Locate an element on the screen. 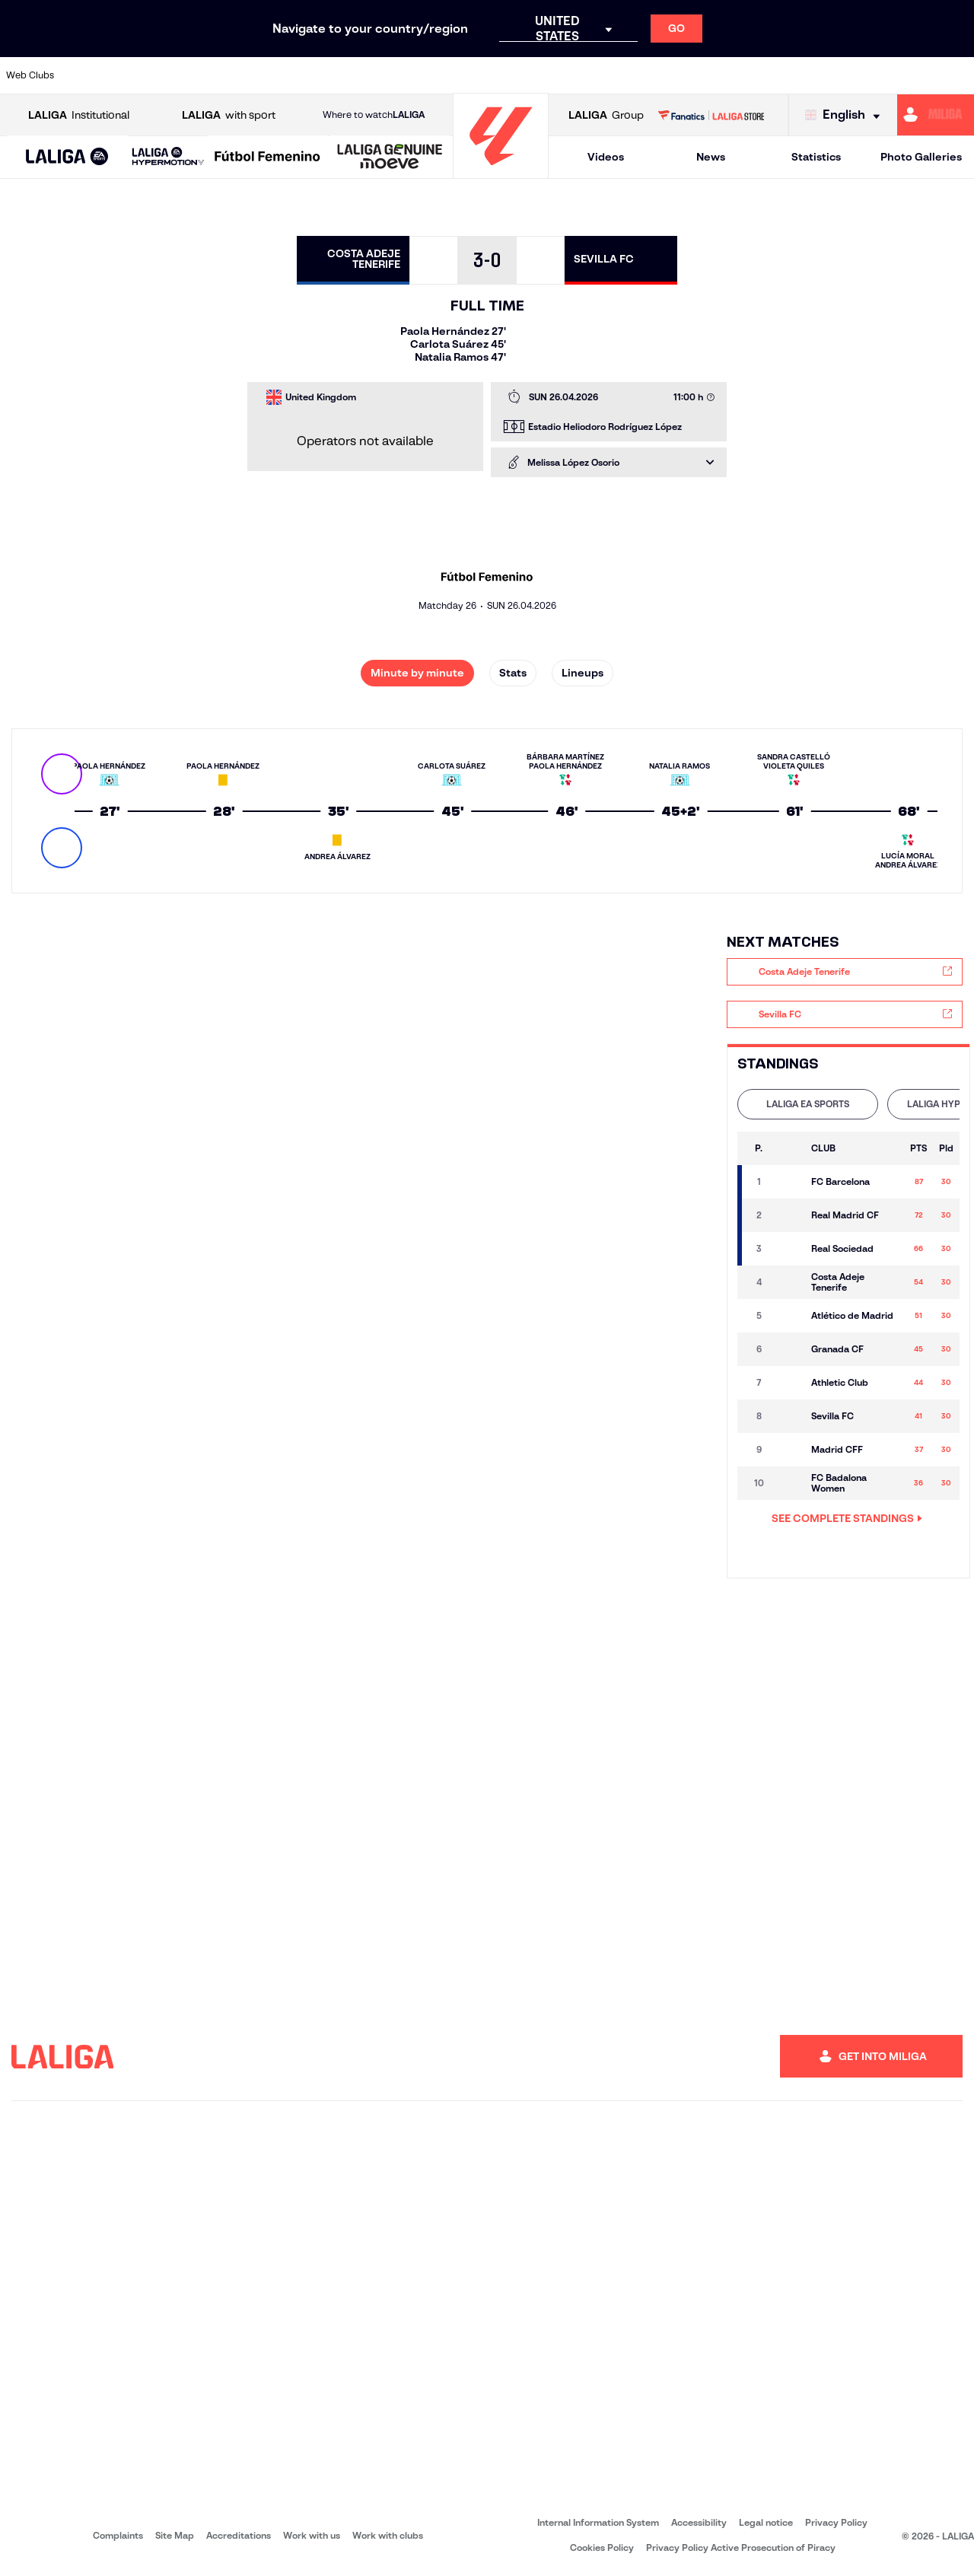 The width and height of the screenshot is (974, 2576). [Go to https://miliga.laliga.com/en-ES] is located at coordinates (935, 114).